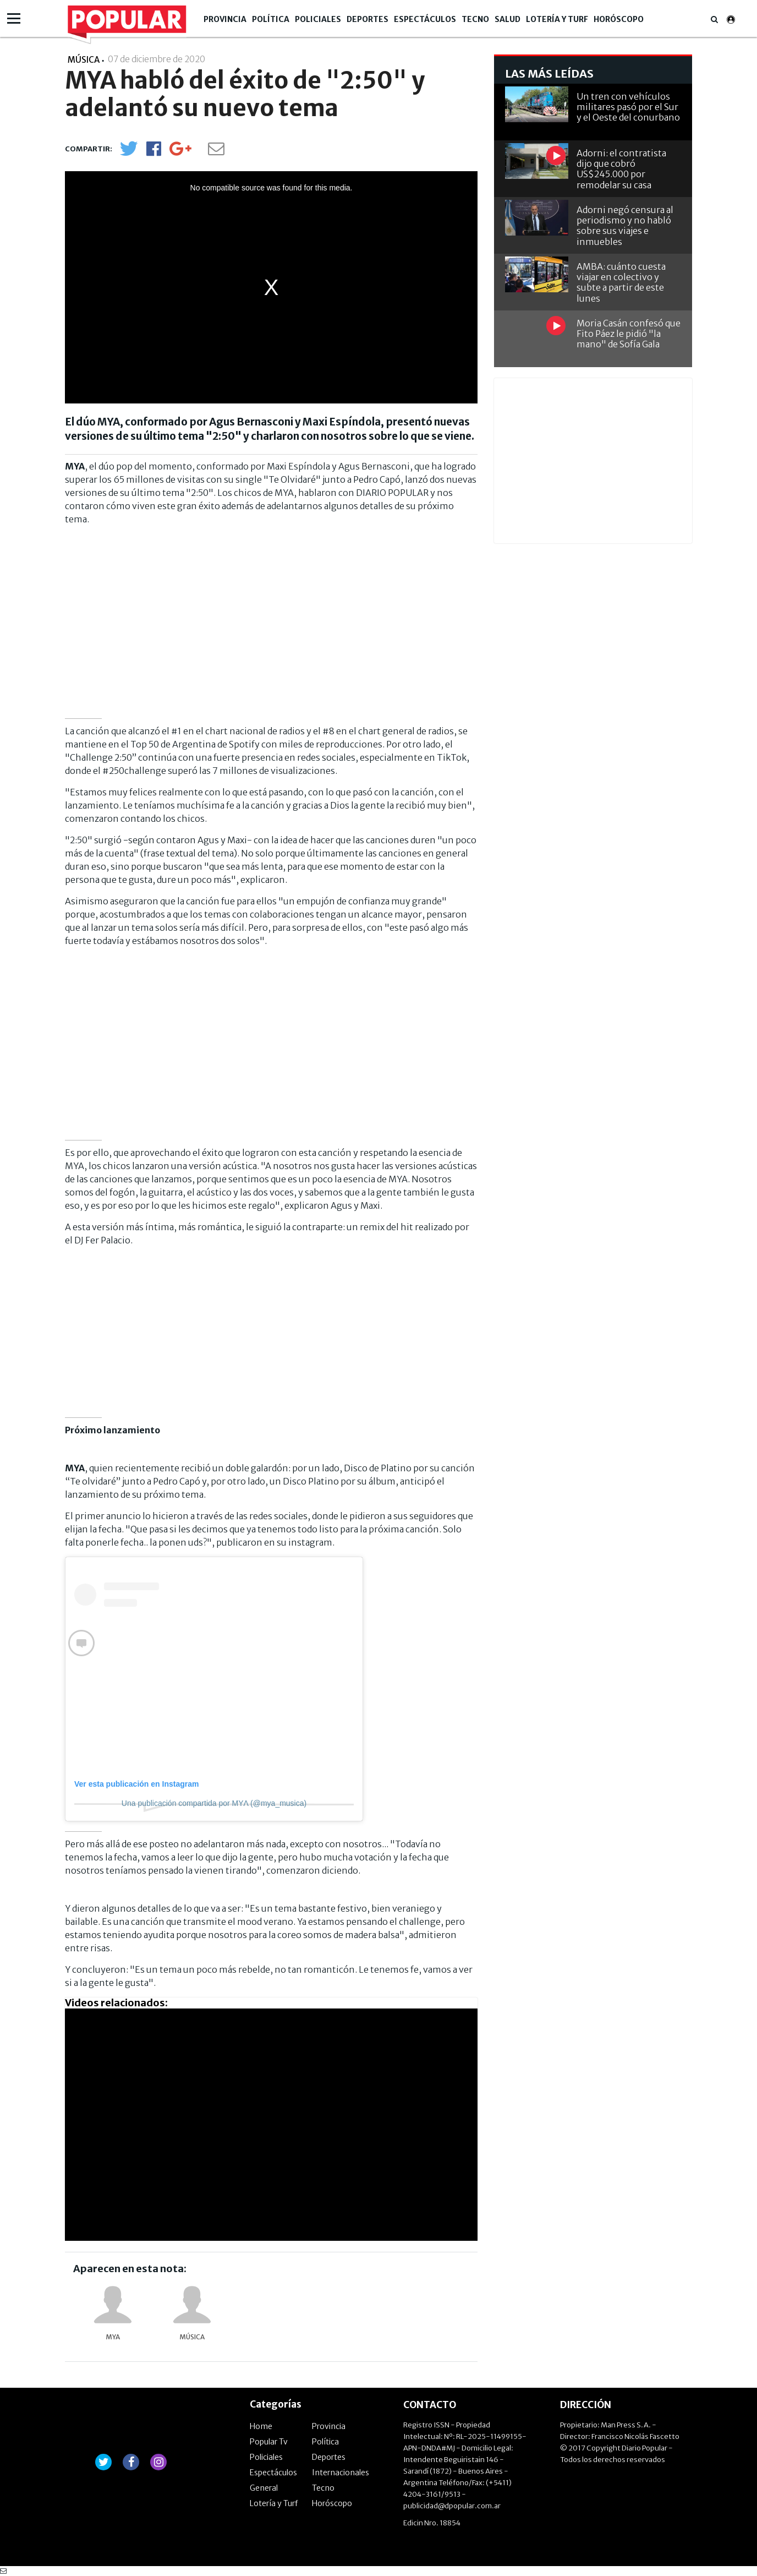  I want to click on Adorni negó censura al periodismo y no habló sobre sus viajes e inmuebles, so click(625, 225).